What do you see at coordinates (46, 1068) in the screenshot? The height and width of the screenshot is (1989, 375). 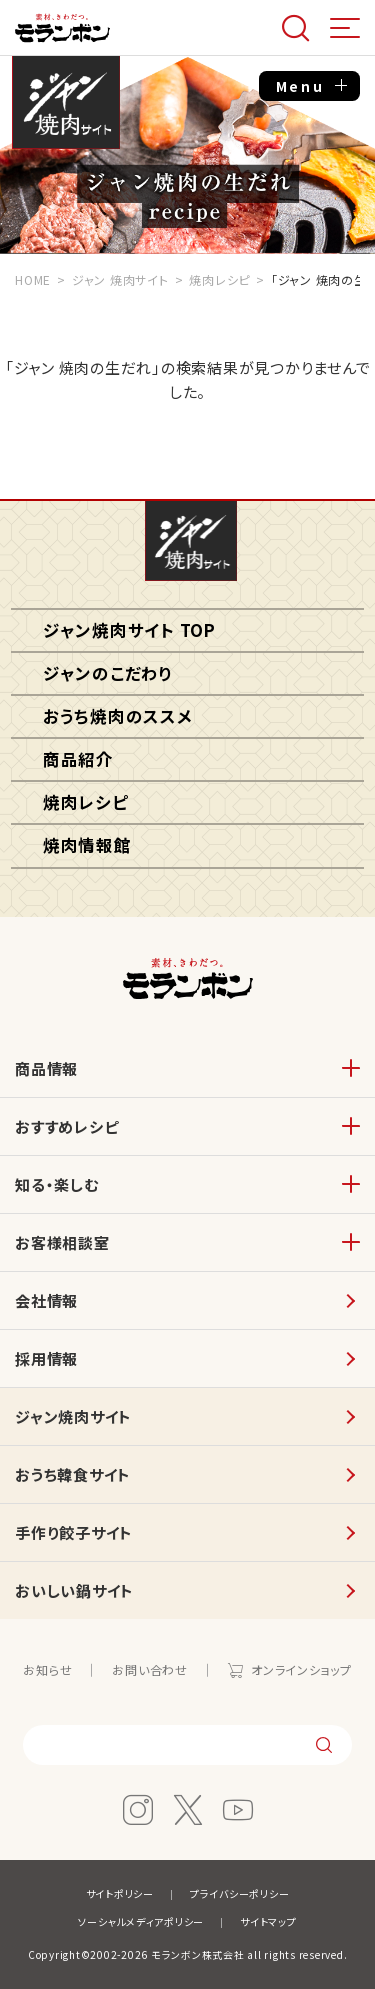 I see `商品情報` at bounding box center [46, 1068].